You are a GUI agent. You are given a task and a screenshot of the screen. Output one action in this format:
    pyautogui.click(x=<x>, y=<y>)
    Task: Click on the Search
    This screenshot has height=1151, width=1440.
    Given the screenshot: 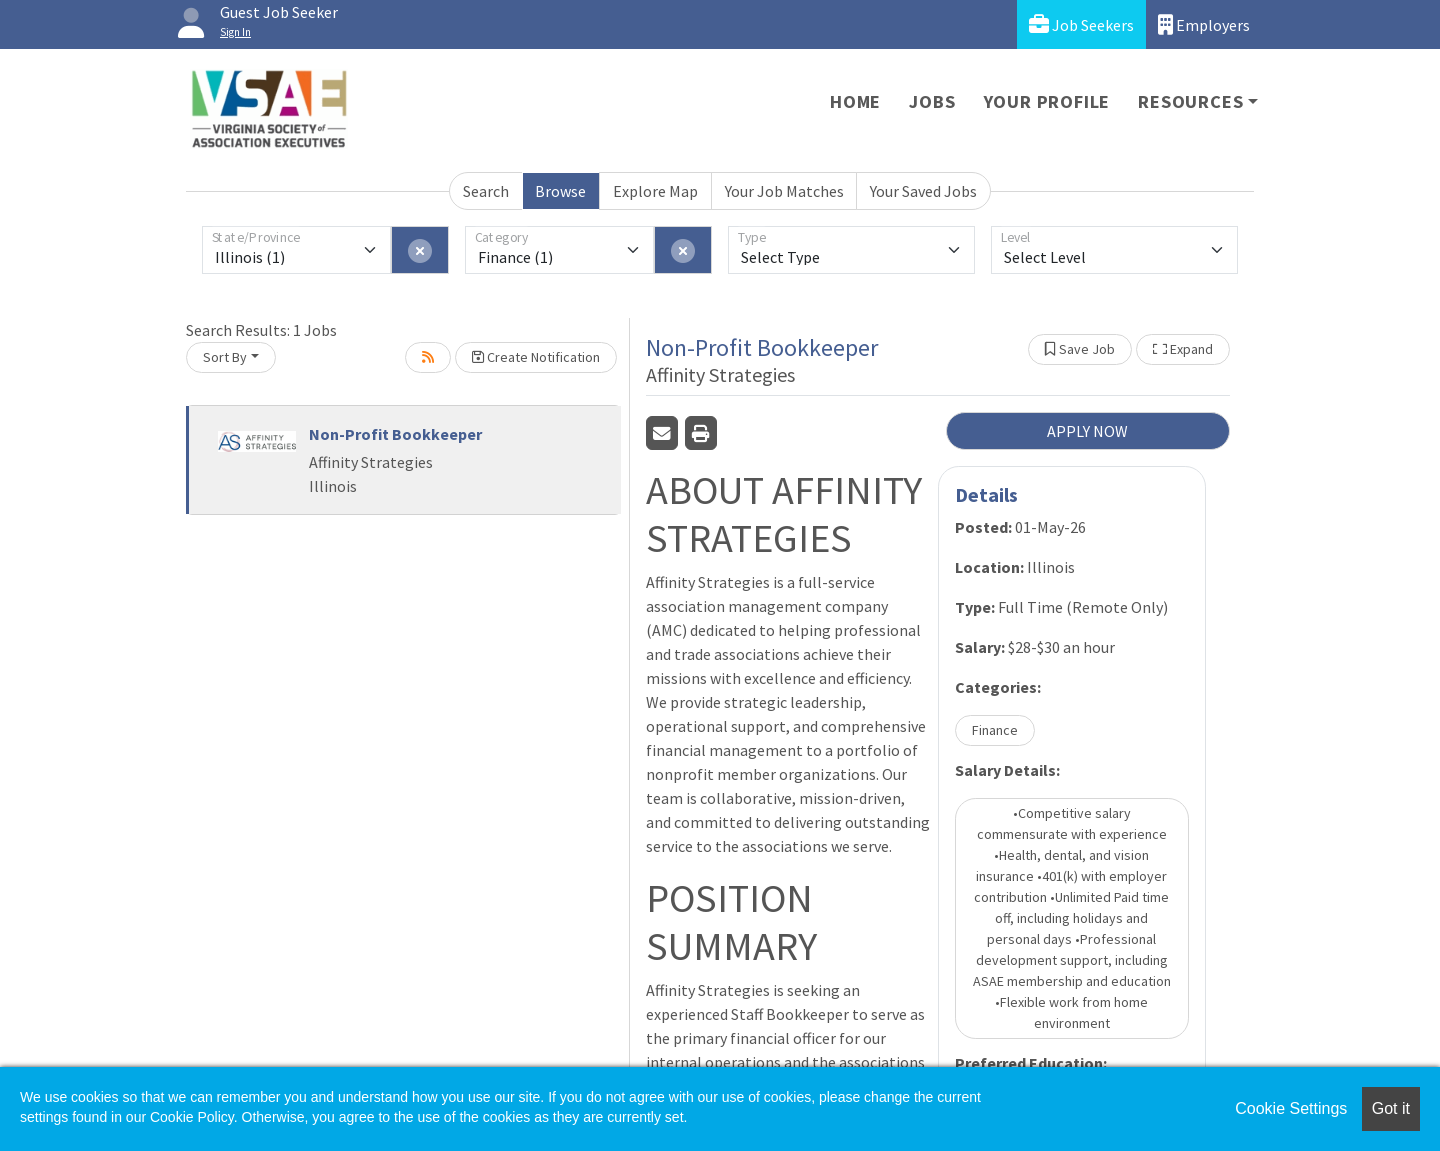 What is the action you would take?
    pyautogui.click(x=486, y=191)
    